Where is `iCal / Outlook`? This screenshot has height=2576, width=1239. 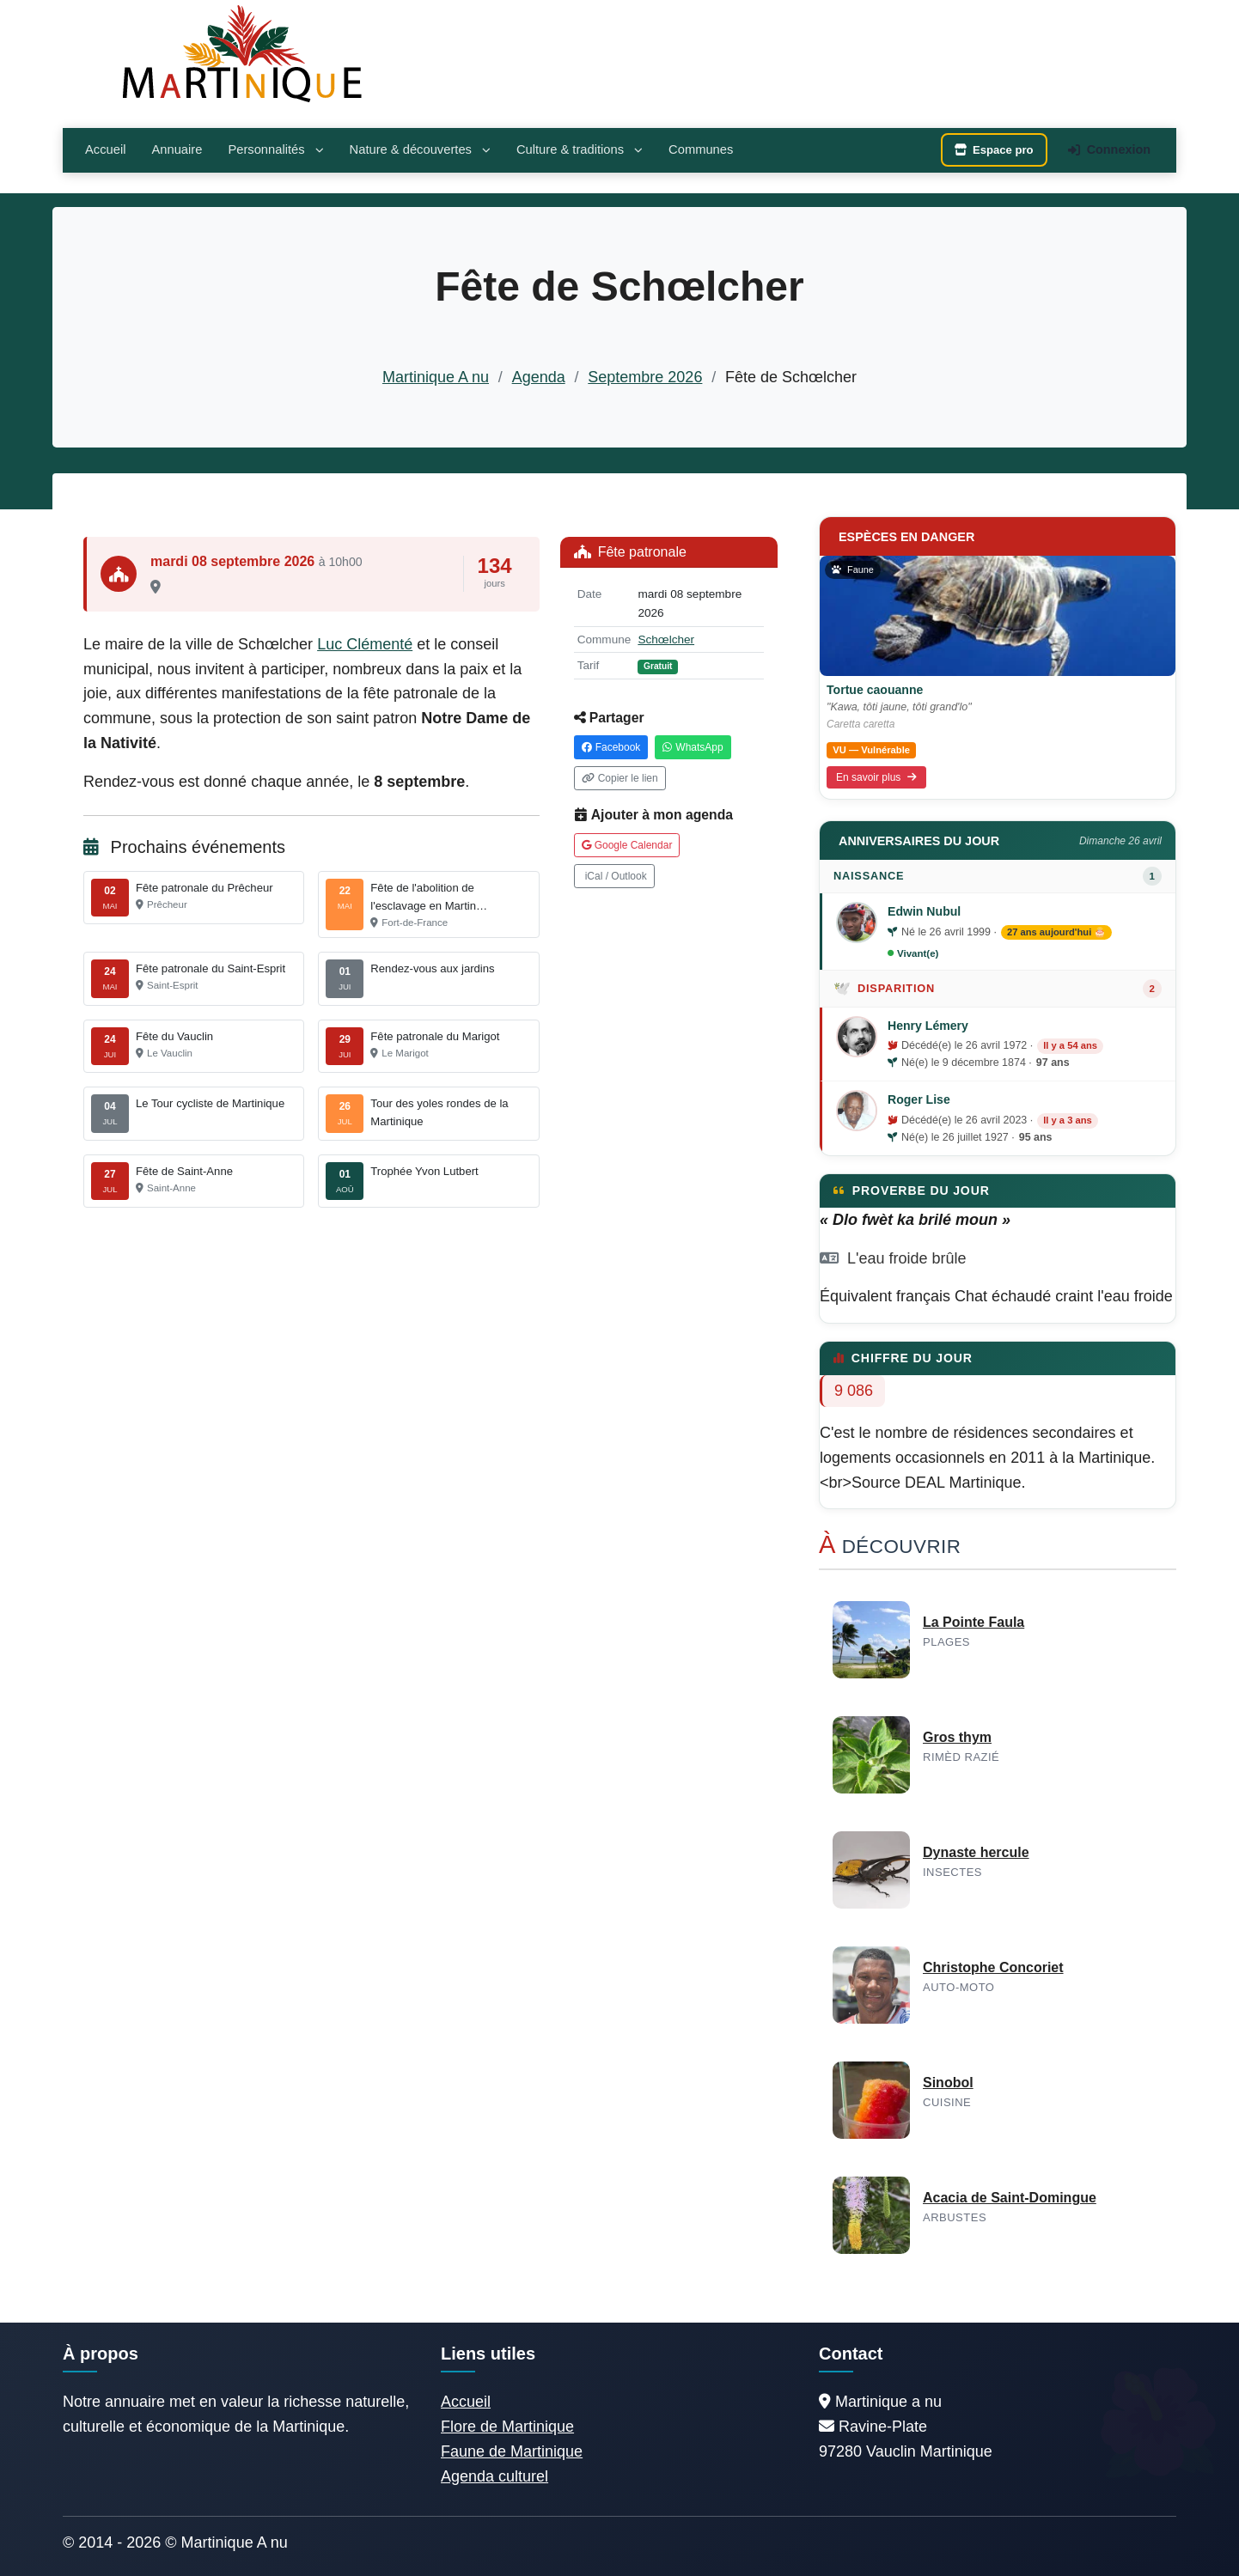
iCal / Outlook is located at coordinates (616, 876).